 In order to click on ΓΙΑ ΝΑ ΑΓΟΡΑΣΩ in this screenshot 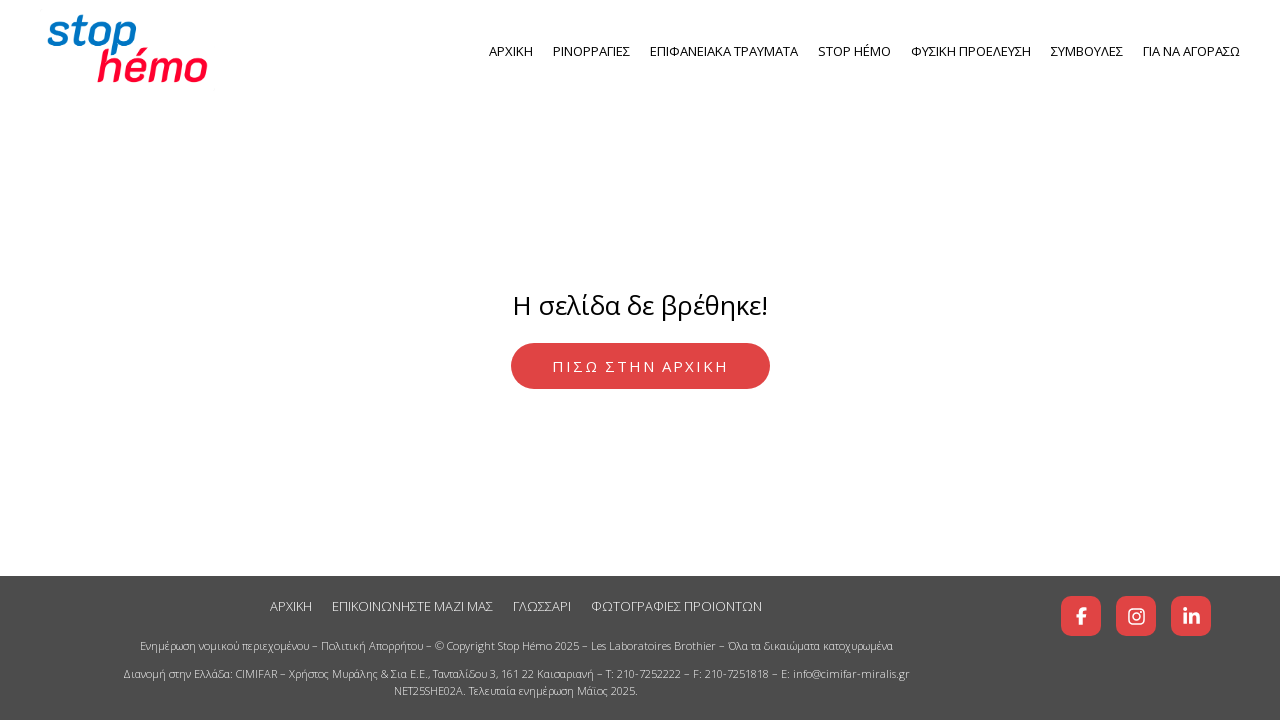, I will do `click(1191, 51)`.